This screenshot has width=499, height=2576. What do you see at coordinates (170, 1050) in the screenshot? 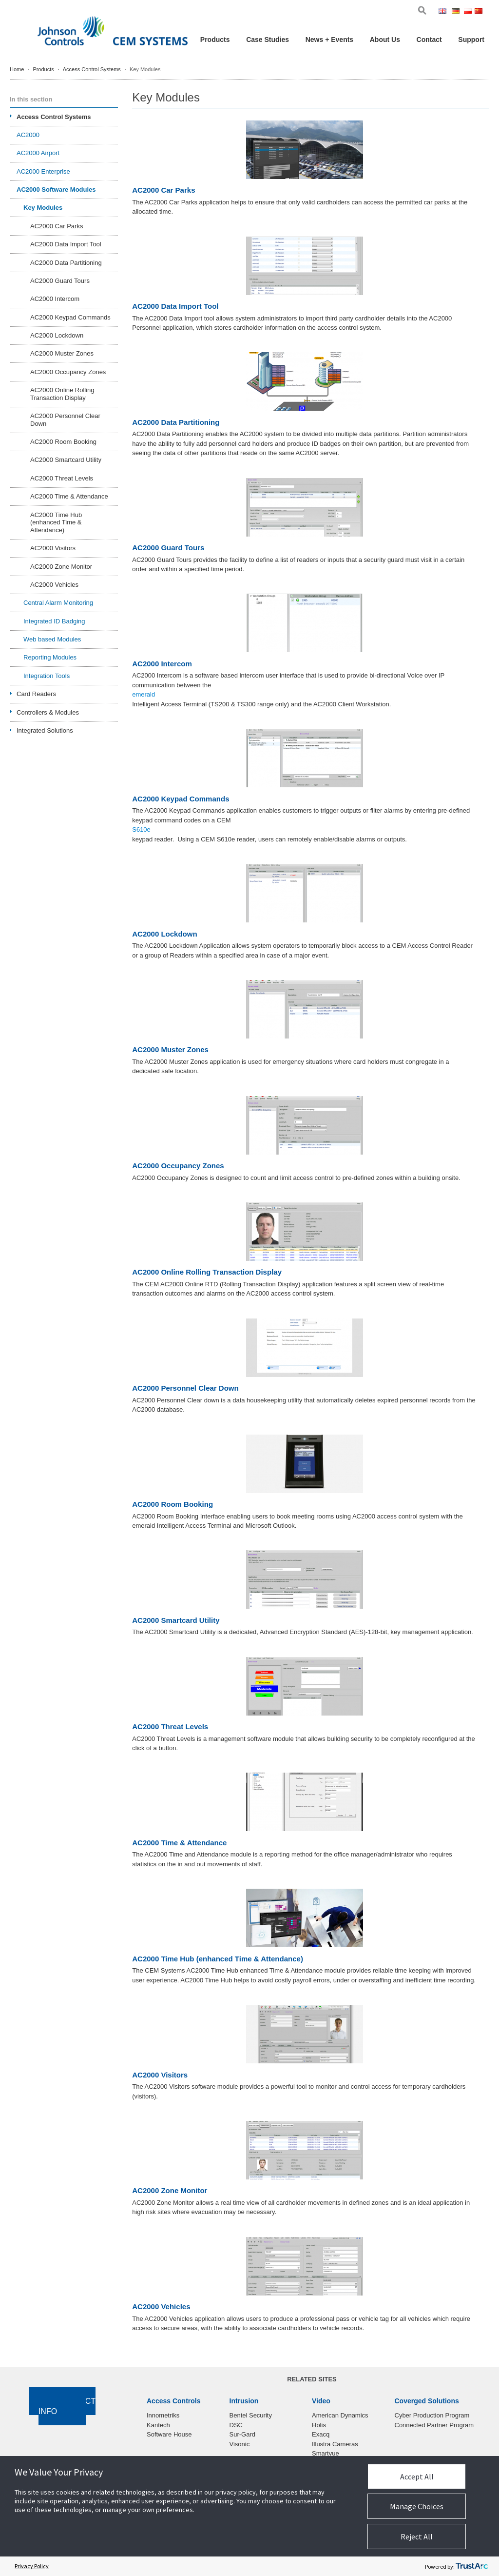
I see `AC2000 Muster Zones` at bounding box center [170, 1050].